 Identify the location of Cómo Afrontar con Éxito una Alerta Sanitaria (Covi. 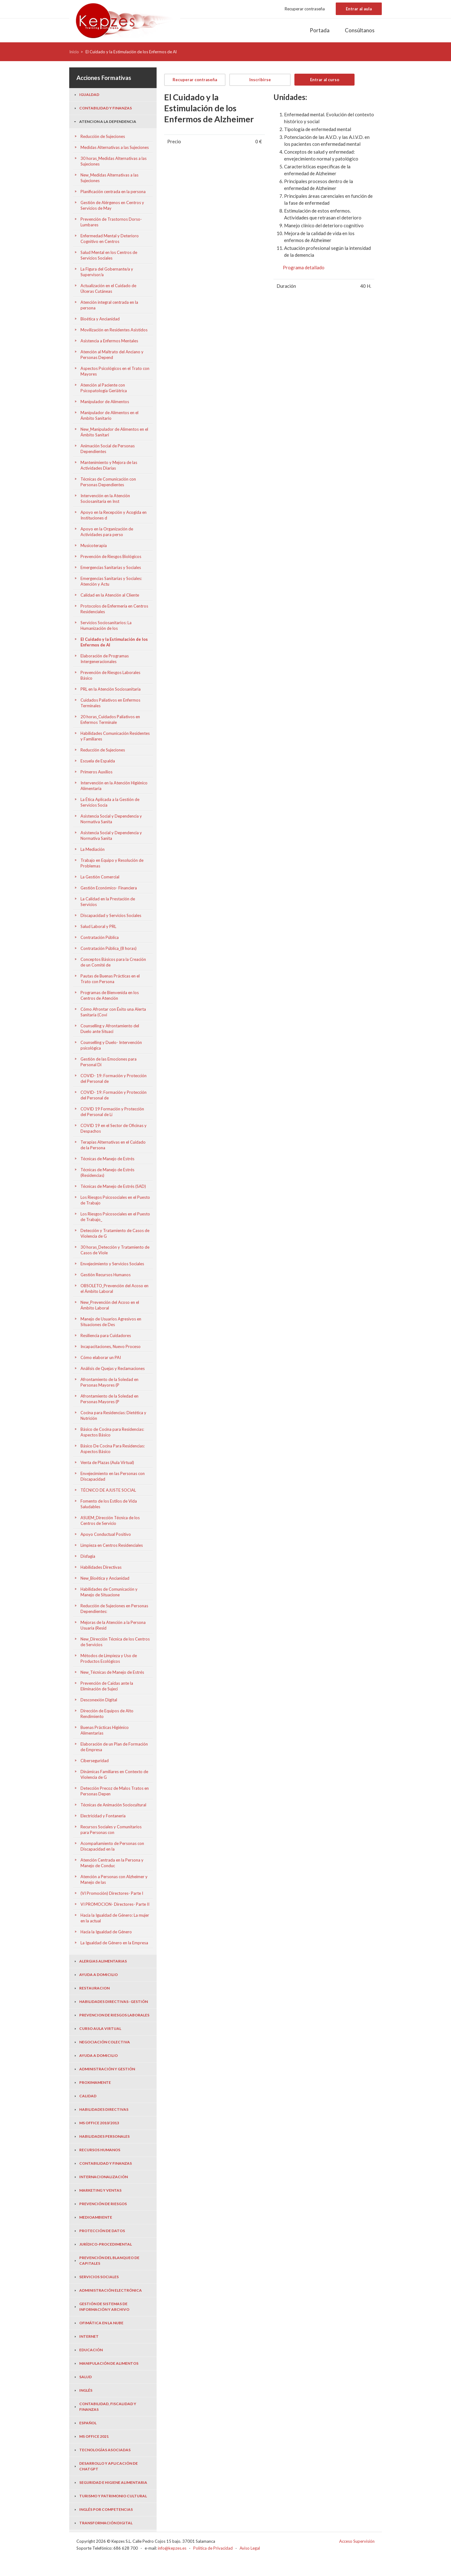
(113, 1012).